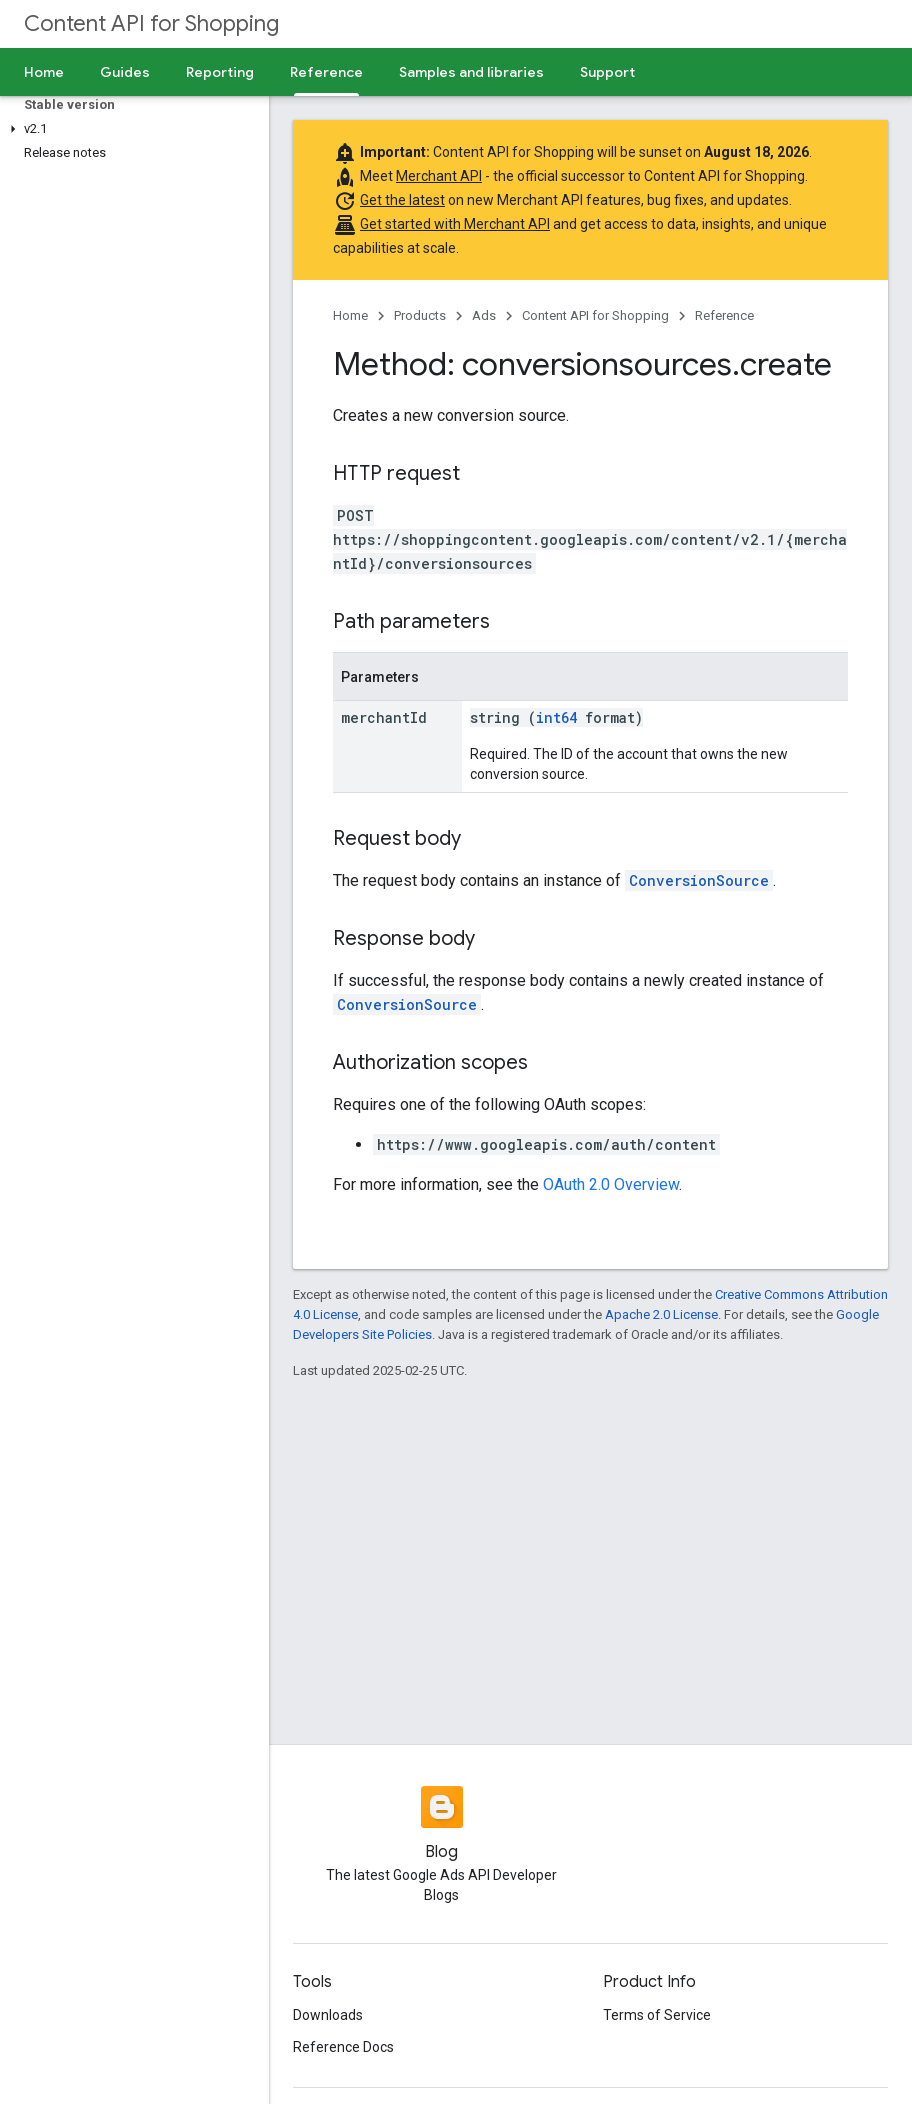 This screenshot has height=2104, width=912. Describe the element at coordinates (471, 72) in the screenshot. I see `Samples and libraries` at that location.